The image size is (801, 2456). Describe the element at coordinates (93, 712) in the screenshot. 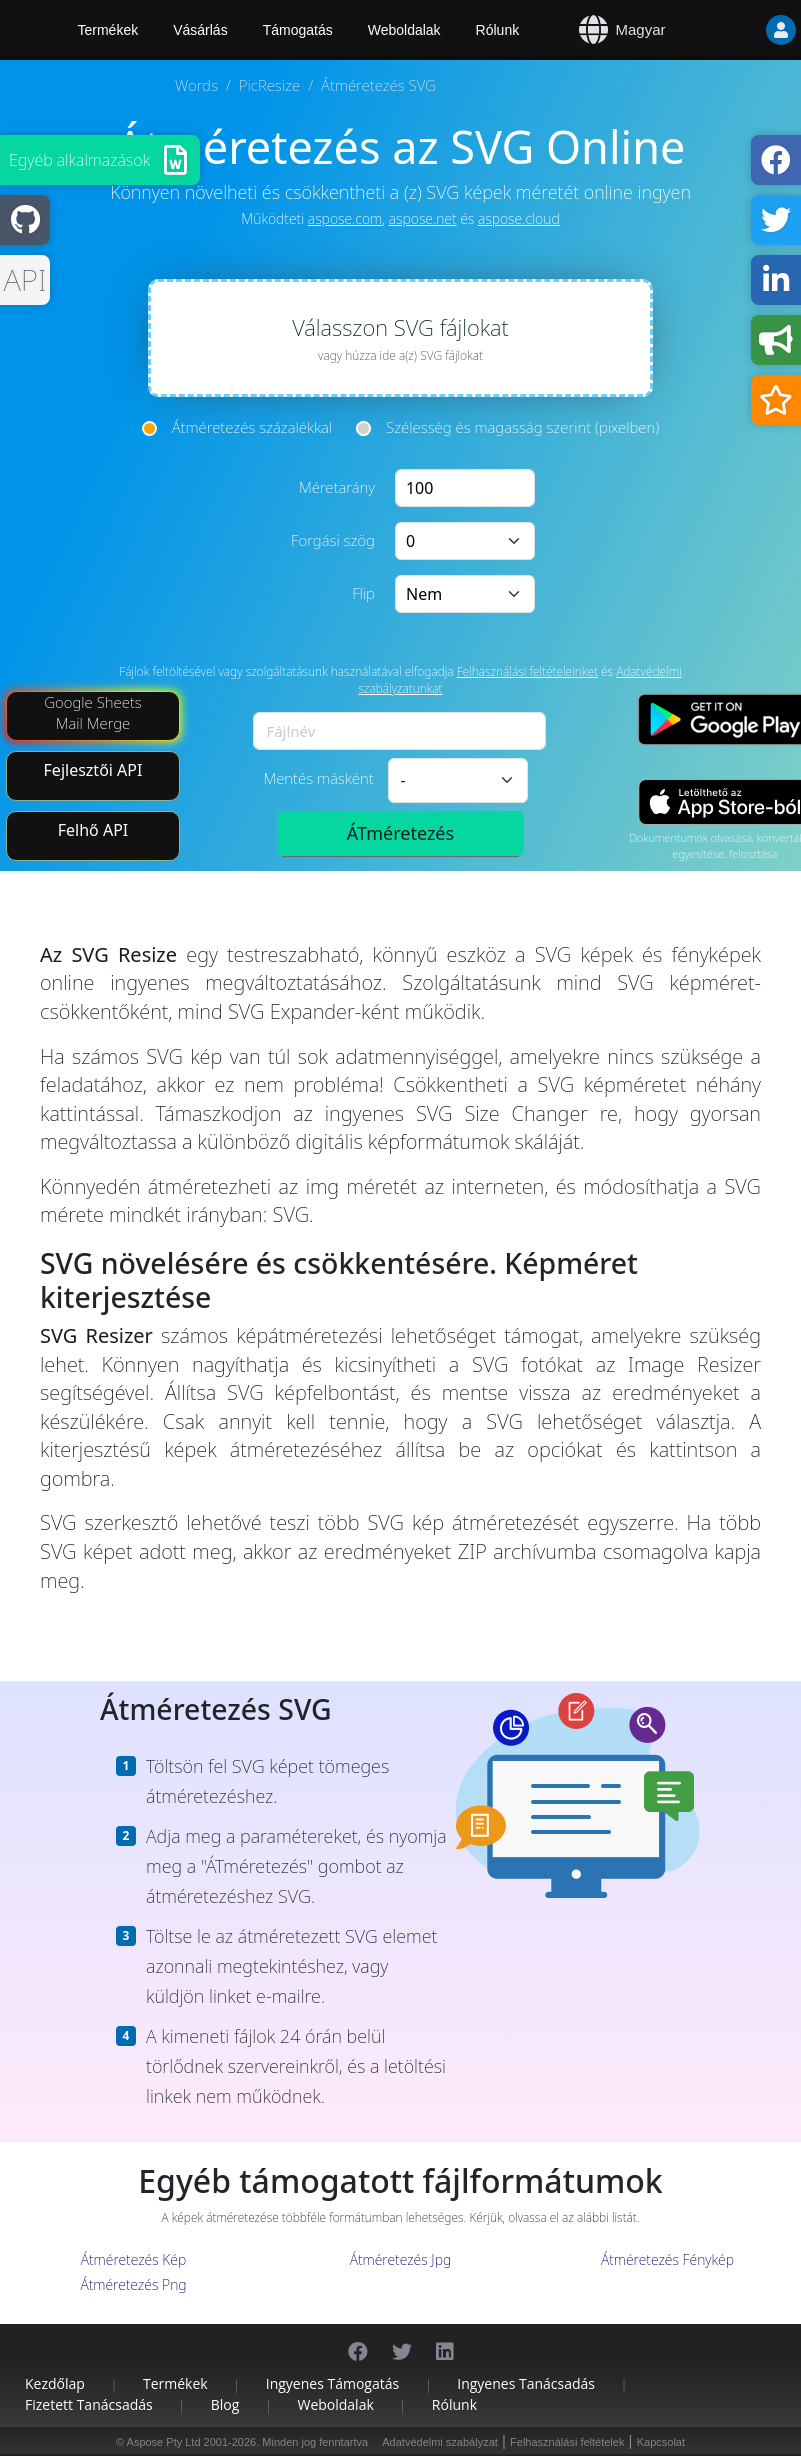

I see `Google Sheets Mail Merge [Mail Merge Addon]` at that location.